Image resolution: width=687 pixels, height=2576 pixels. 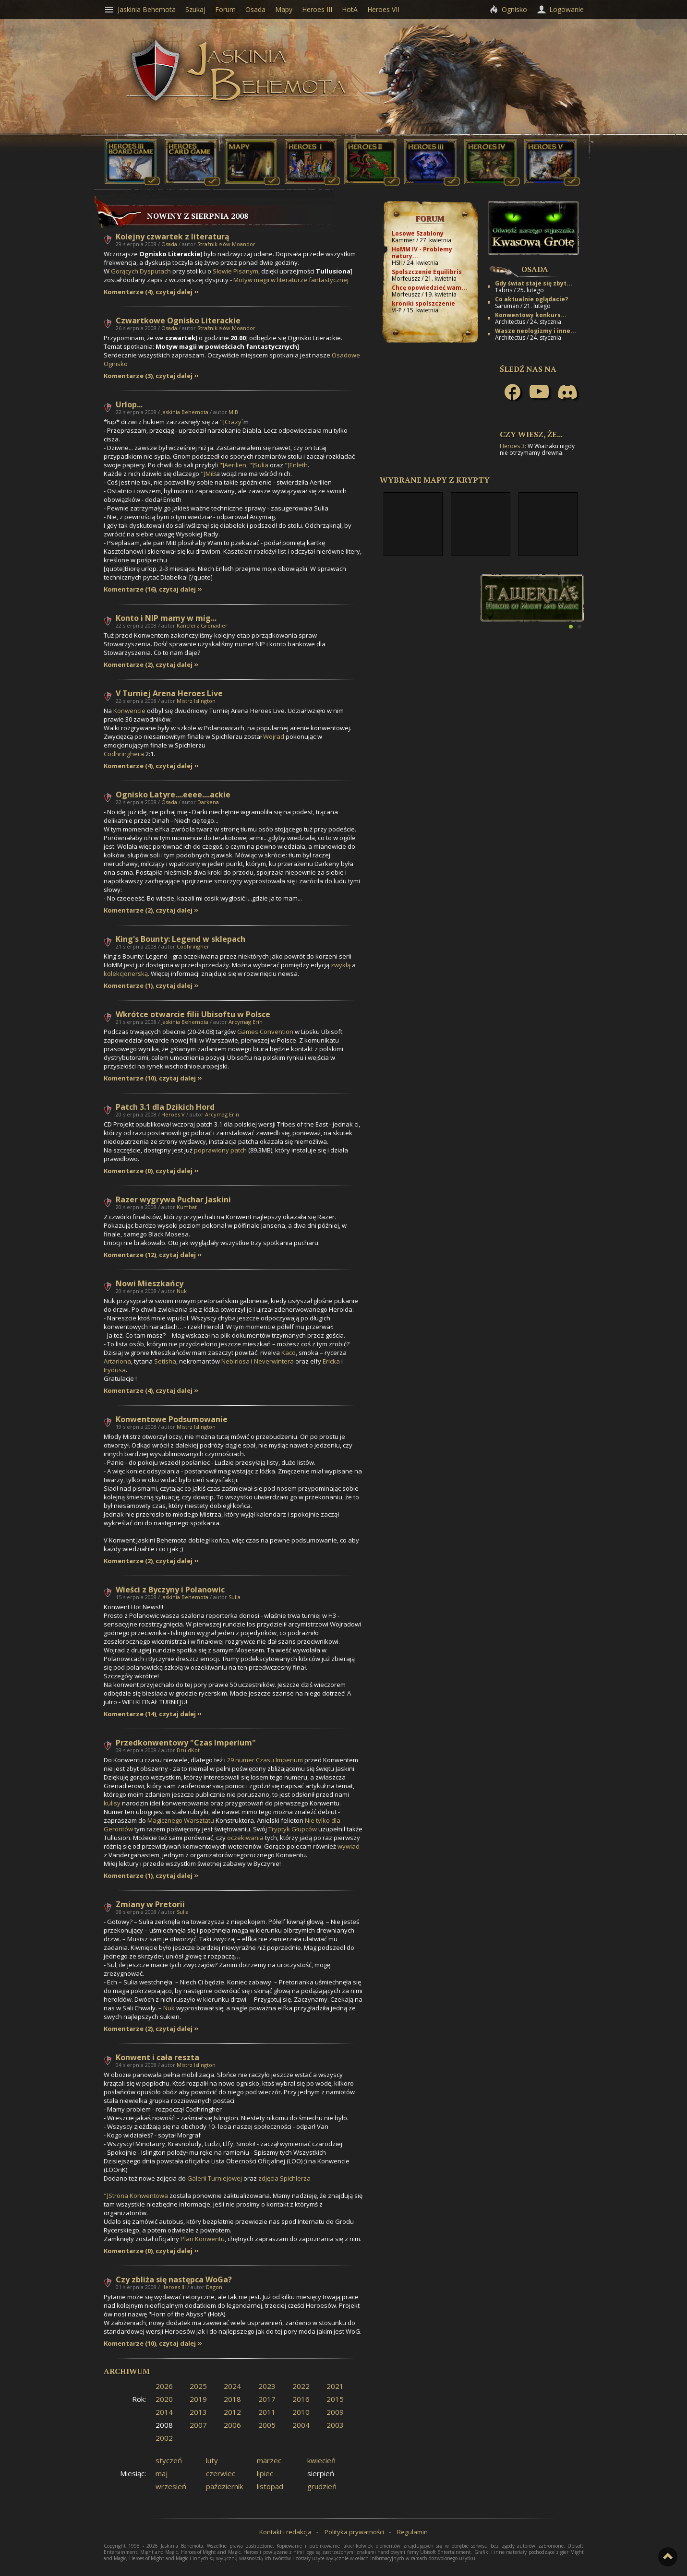 I want to click on Komentarze (3), so click(x=128, y=376).